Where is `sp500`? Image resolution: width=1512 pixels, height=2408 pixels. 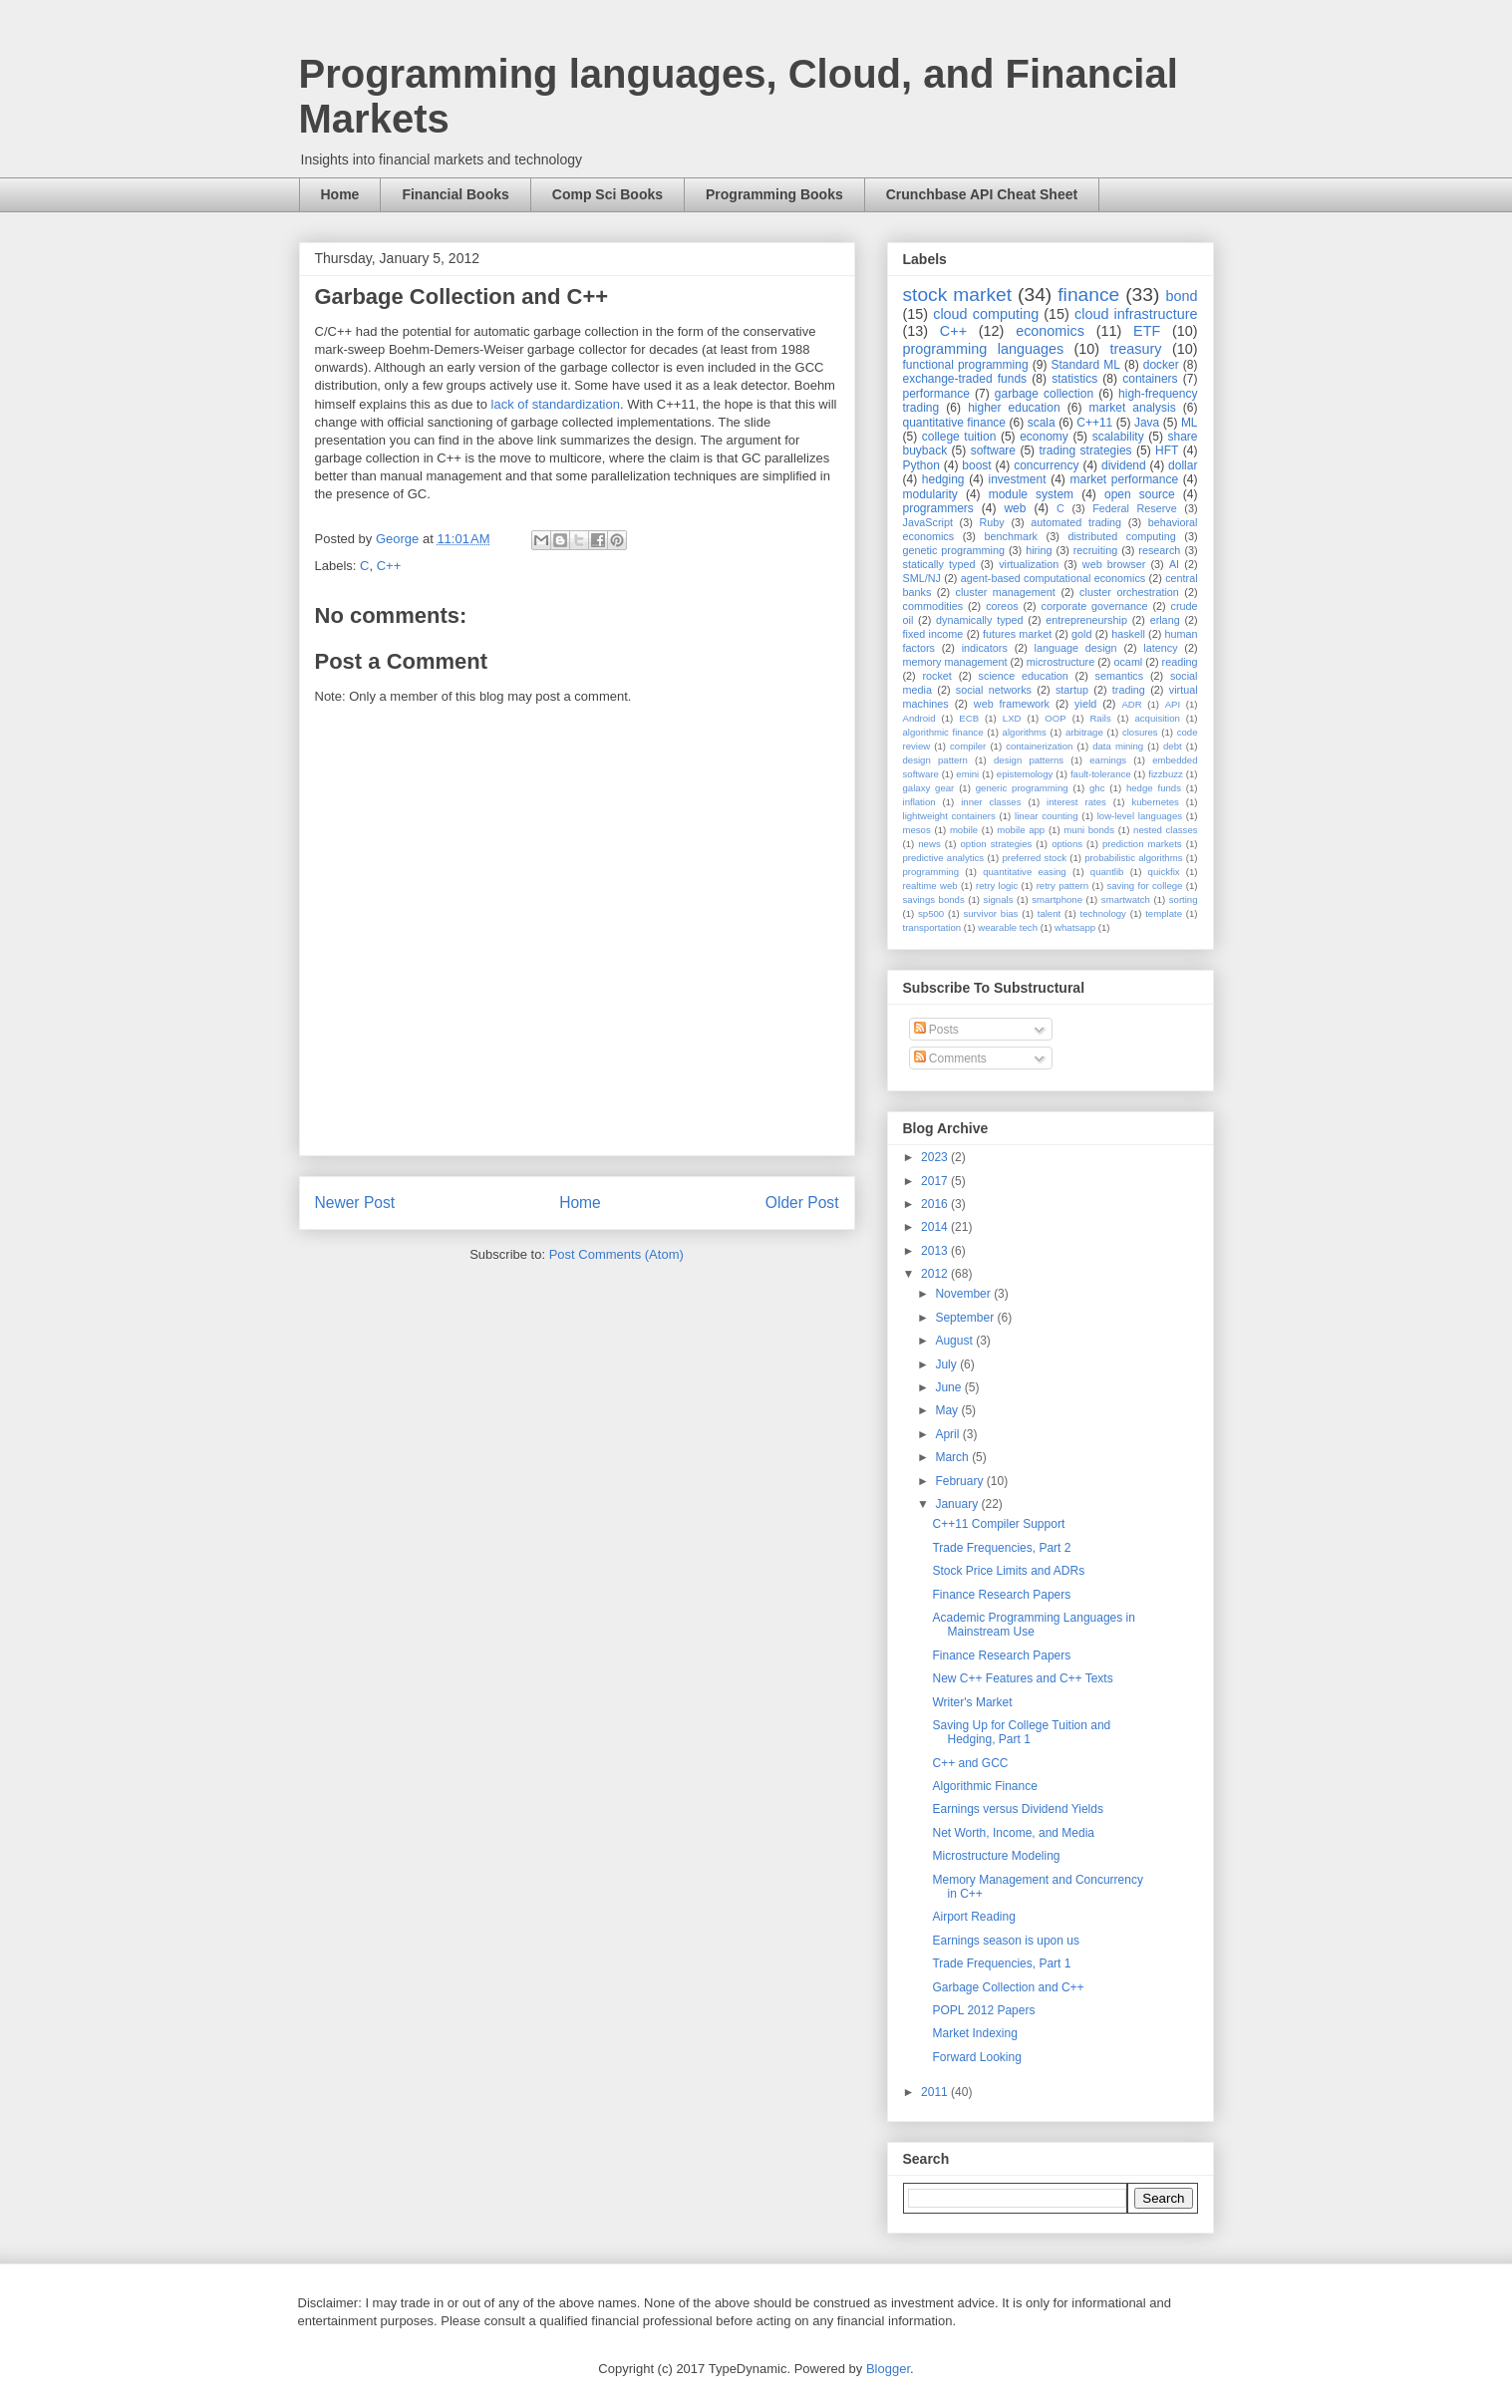 sp500 is located at coordinates (931, 913).